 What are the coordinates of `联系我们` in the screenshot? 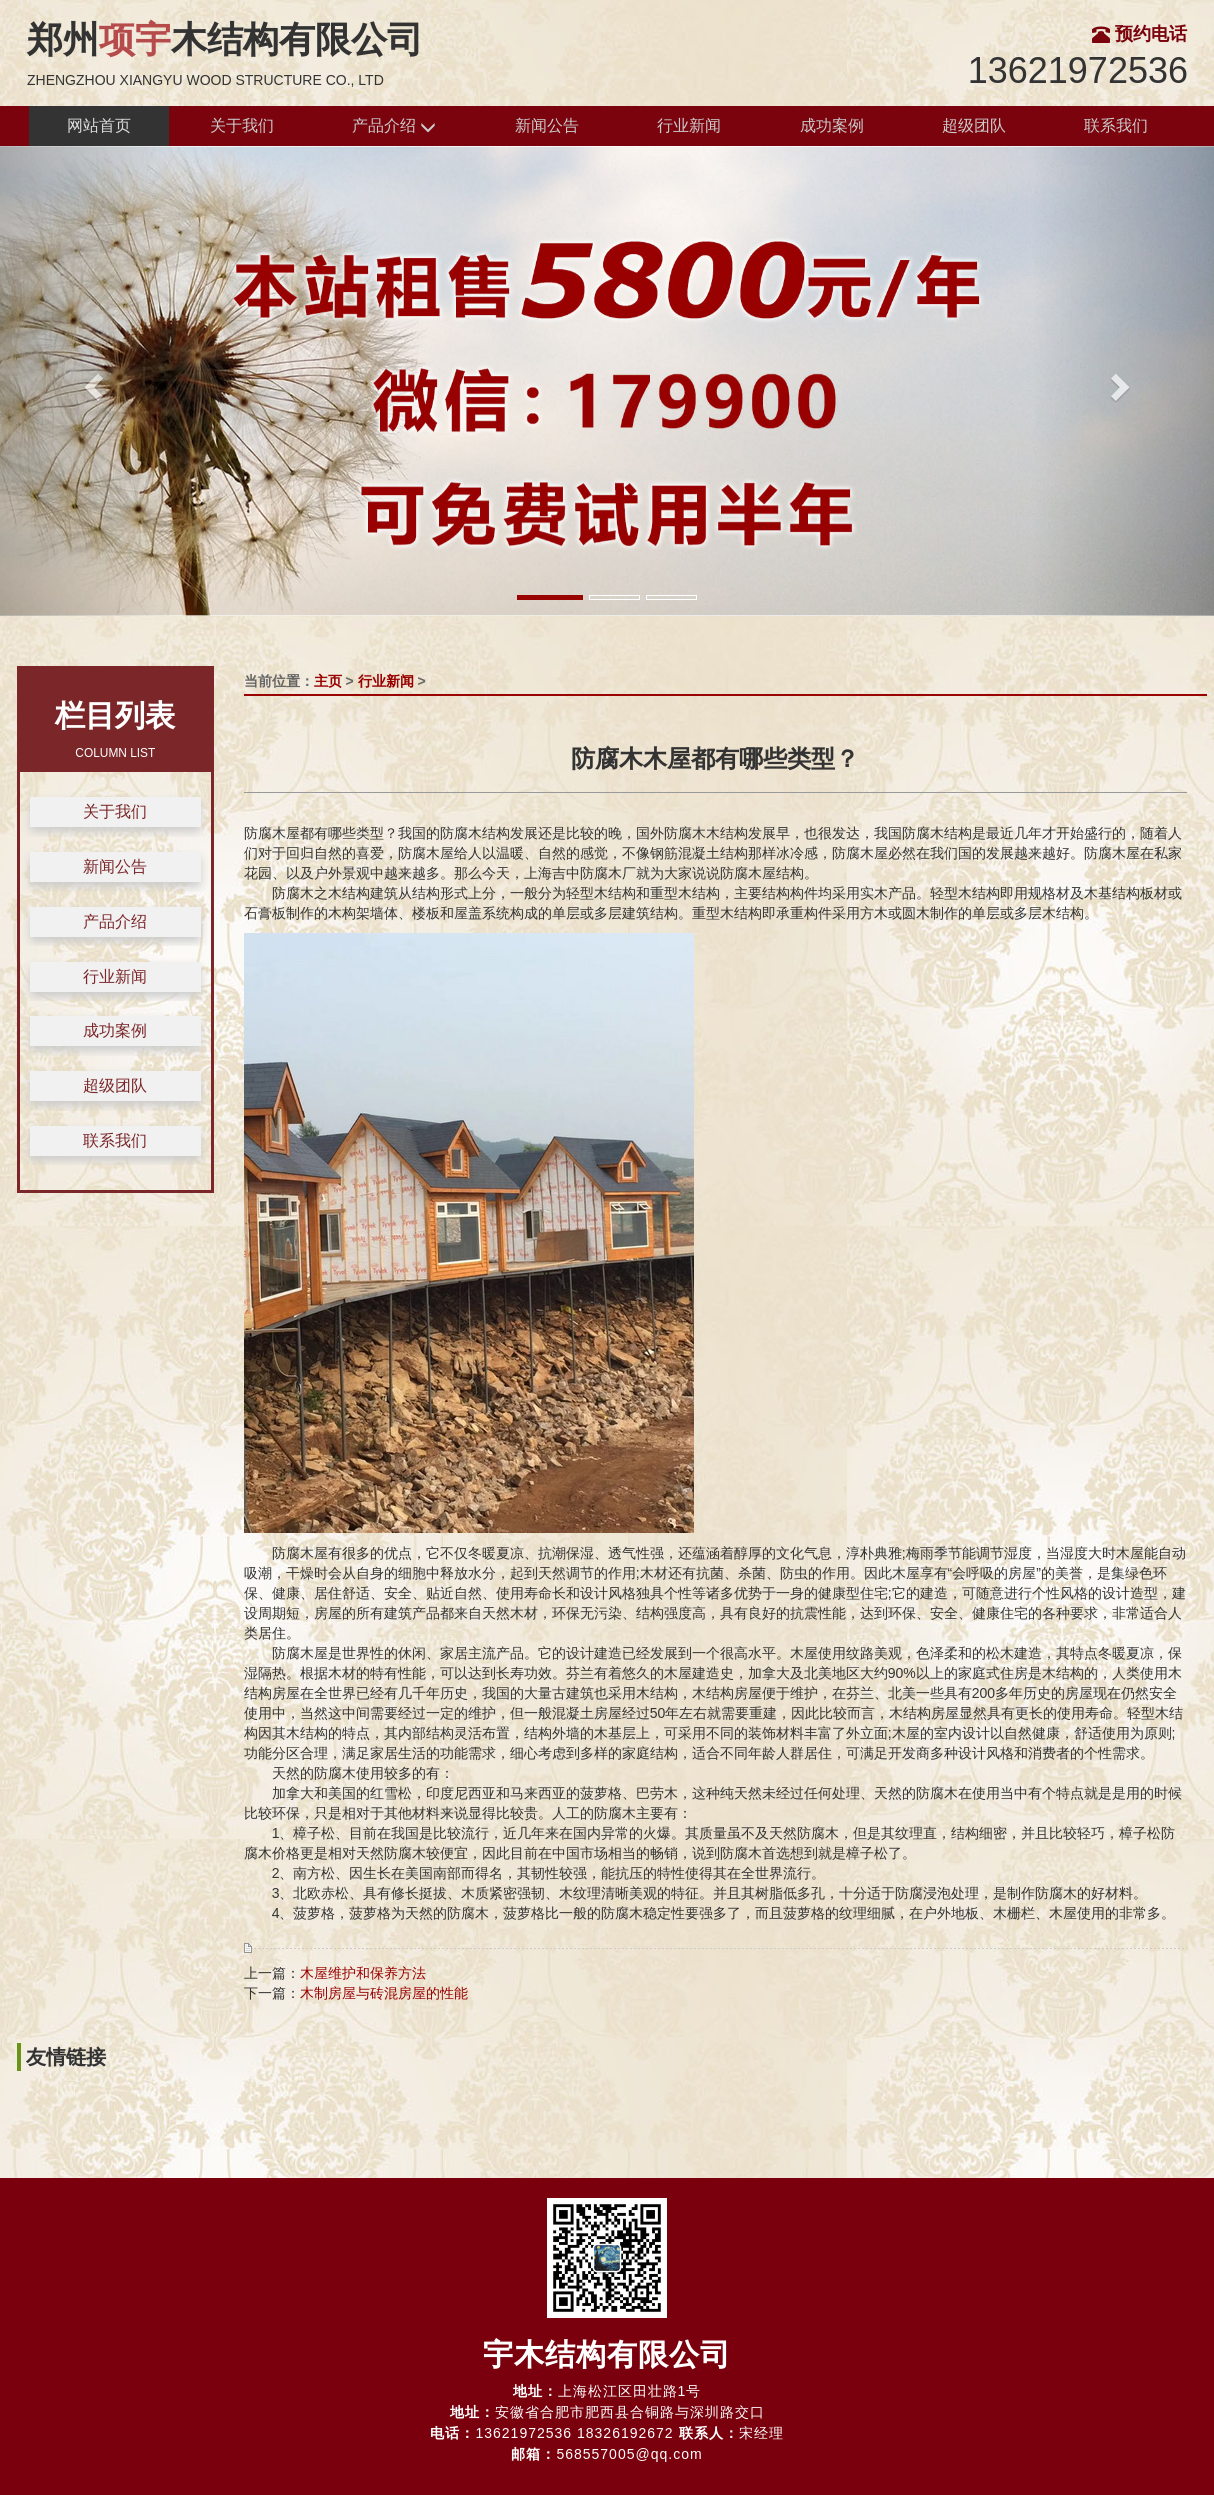 It's located at (1116, 125).